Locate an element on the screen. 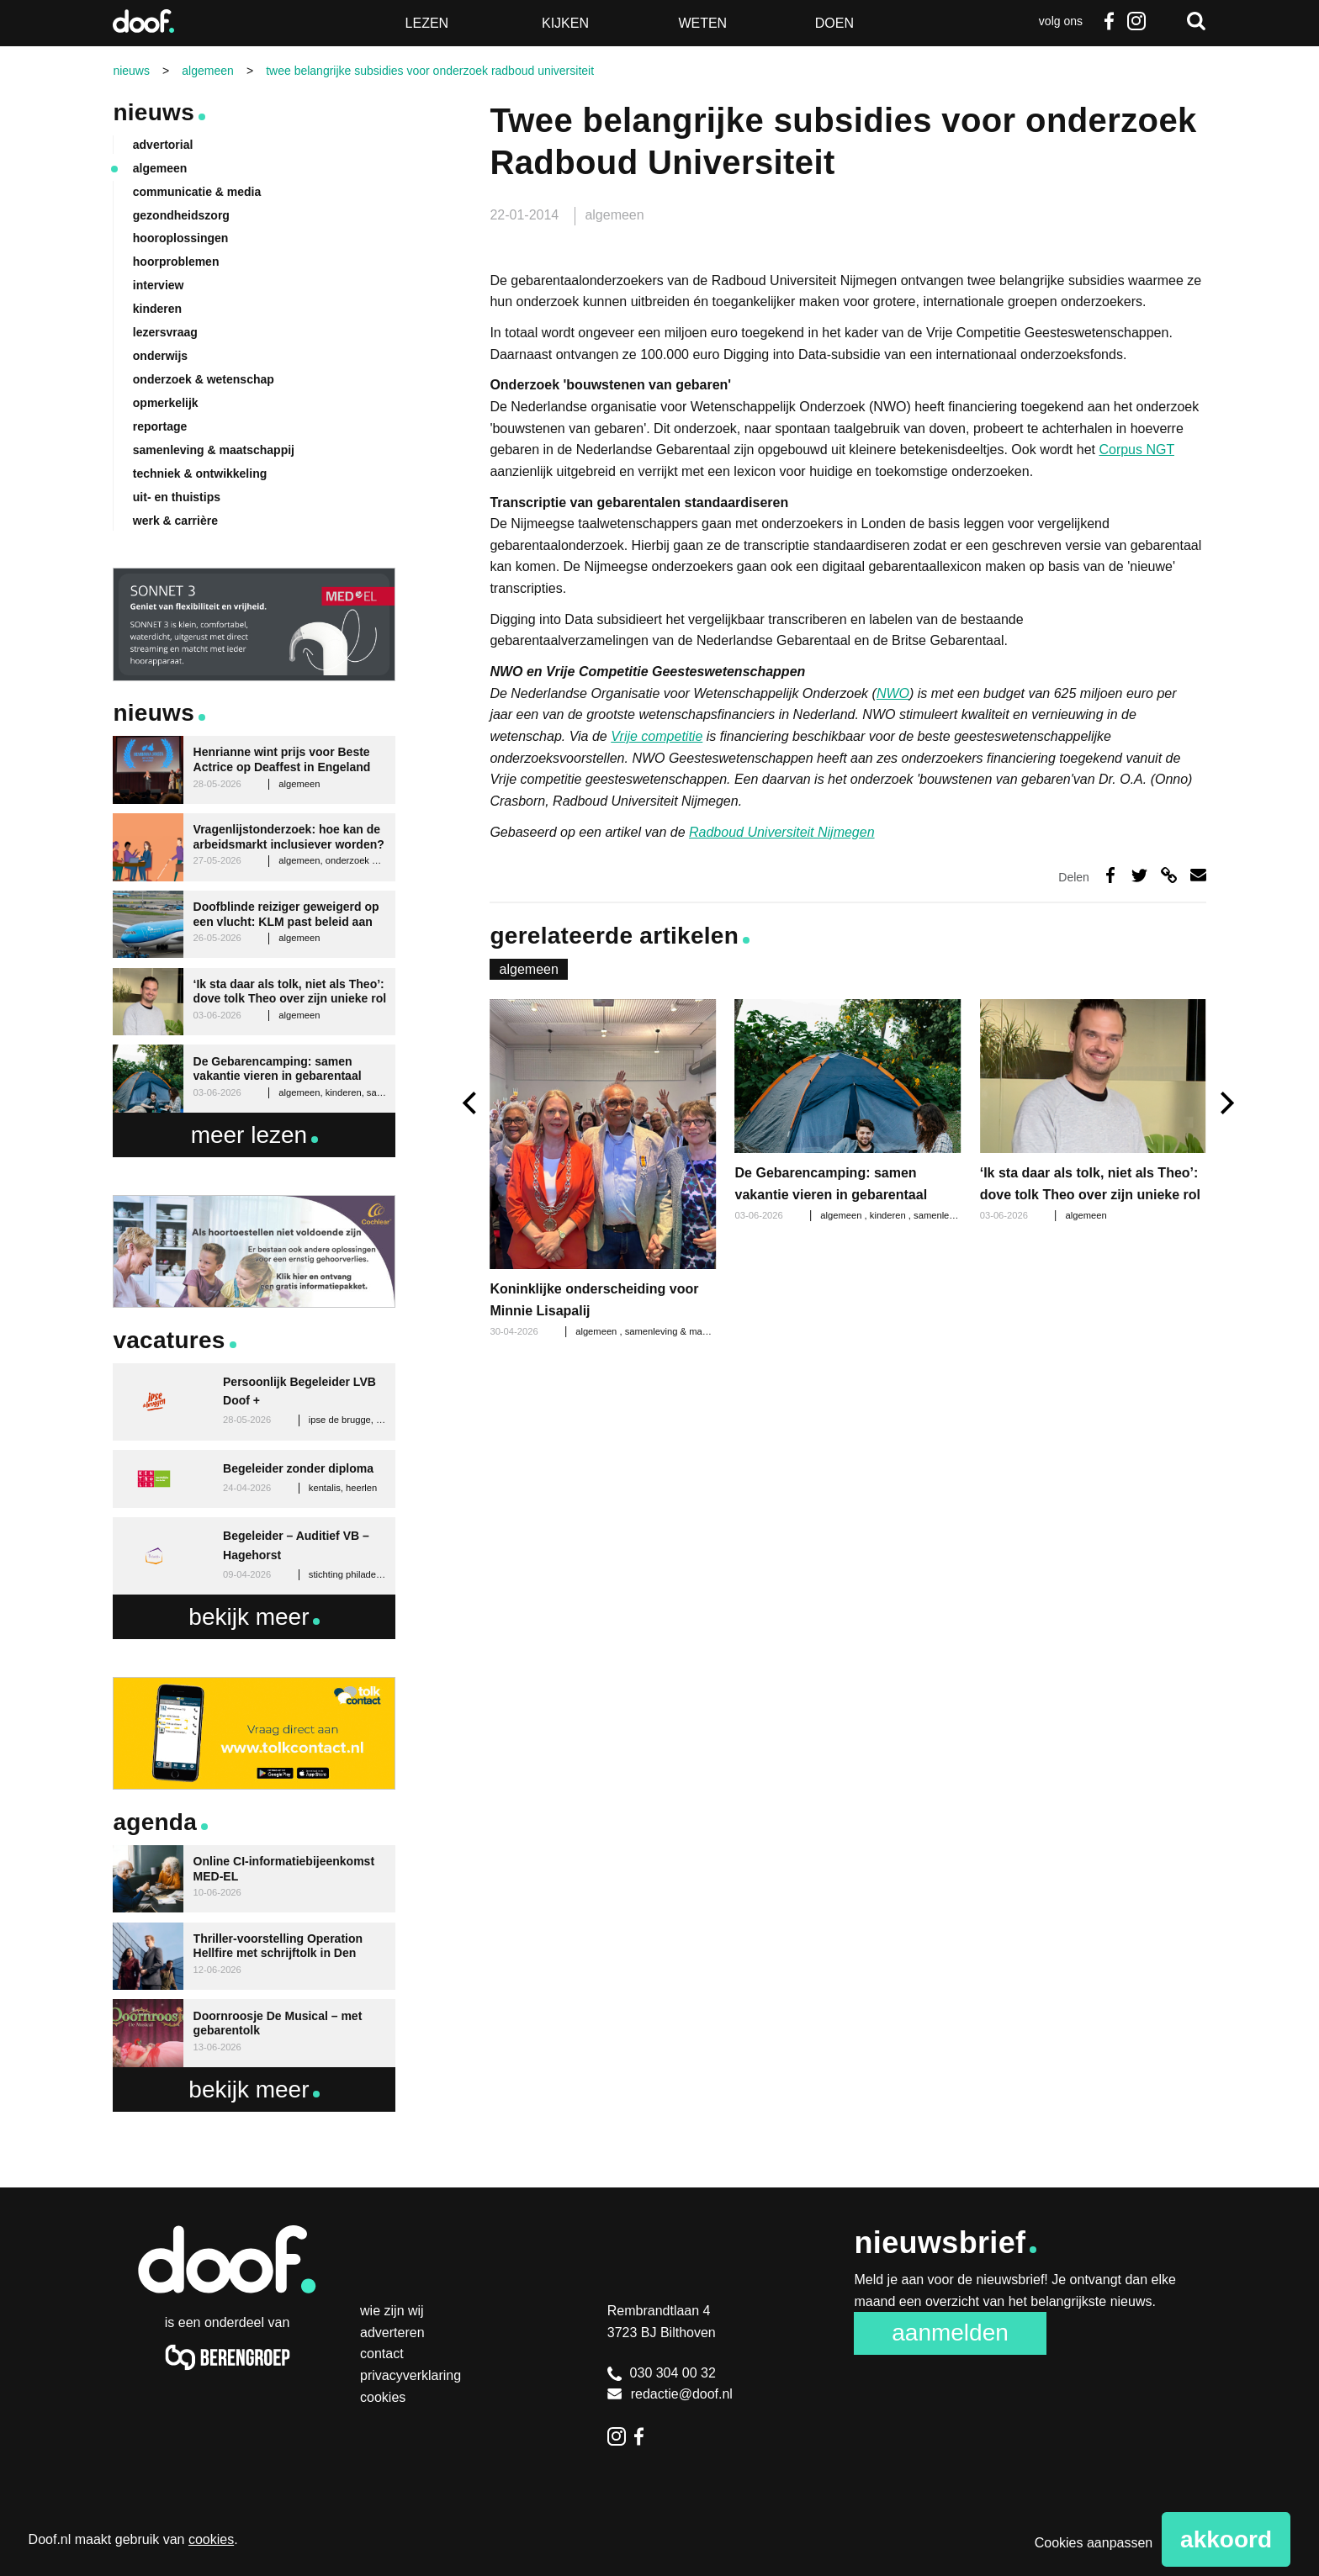 The height and width of the screenshot is (2576, 1319). Wie zijn wij is located at coordinates (392, 2311).